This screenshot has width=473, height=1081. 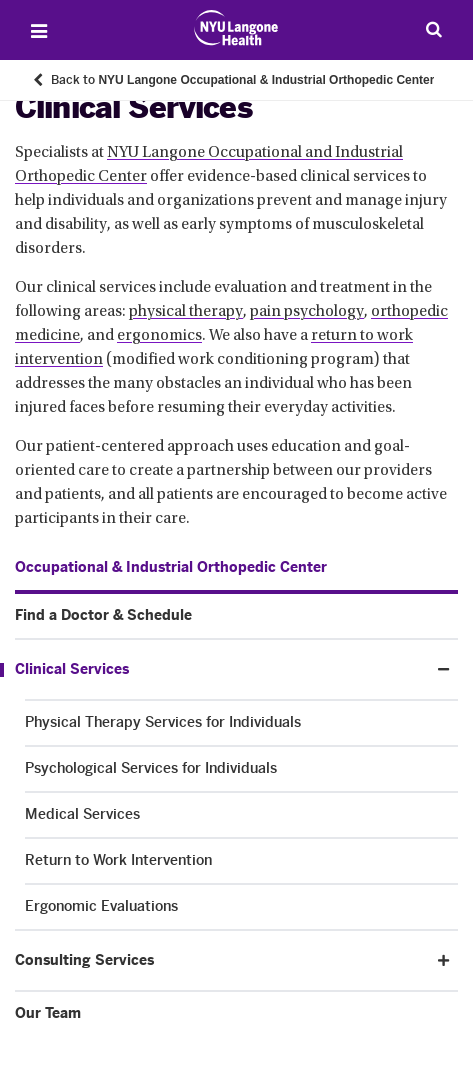 I want to click on [Physical Therapy Services for Individuals. Menu item number 1 among 5.], so click(x=241, y=723).